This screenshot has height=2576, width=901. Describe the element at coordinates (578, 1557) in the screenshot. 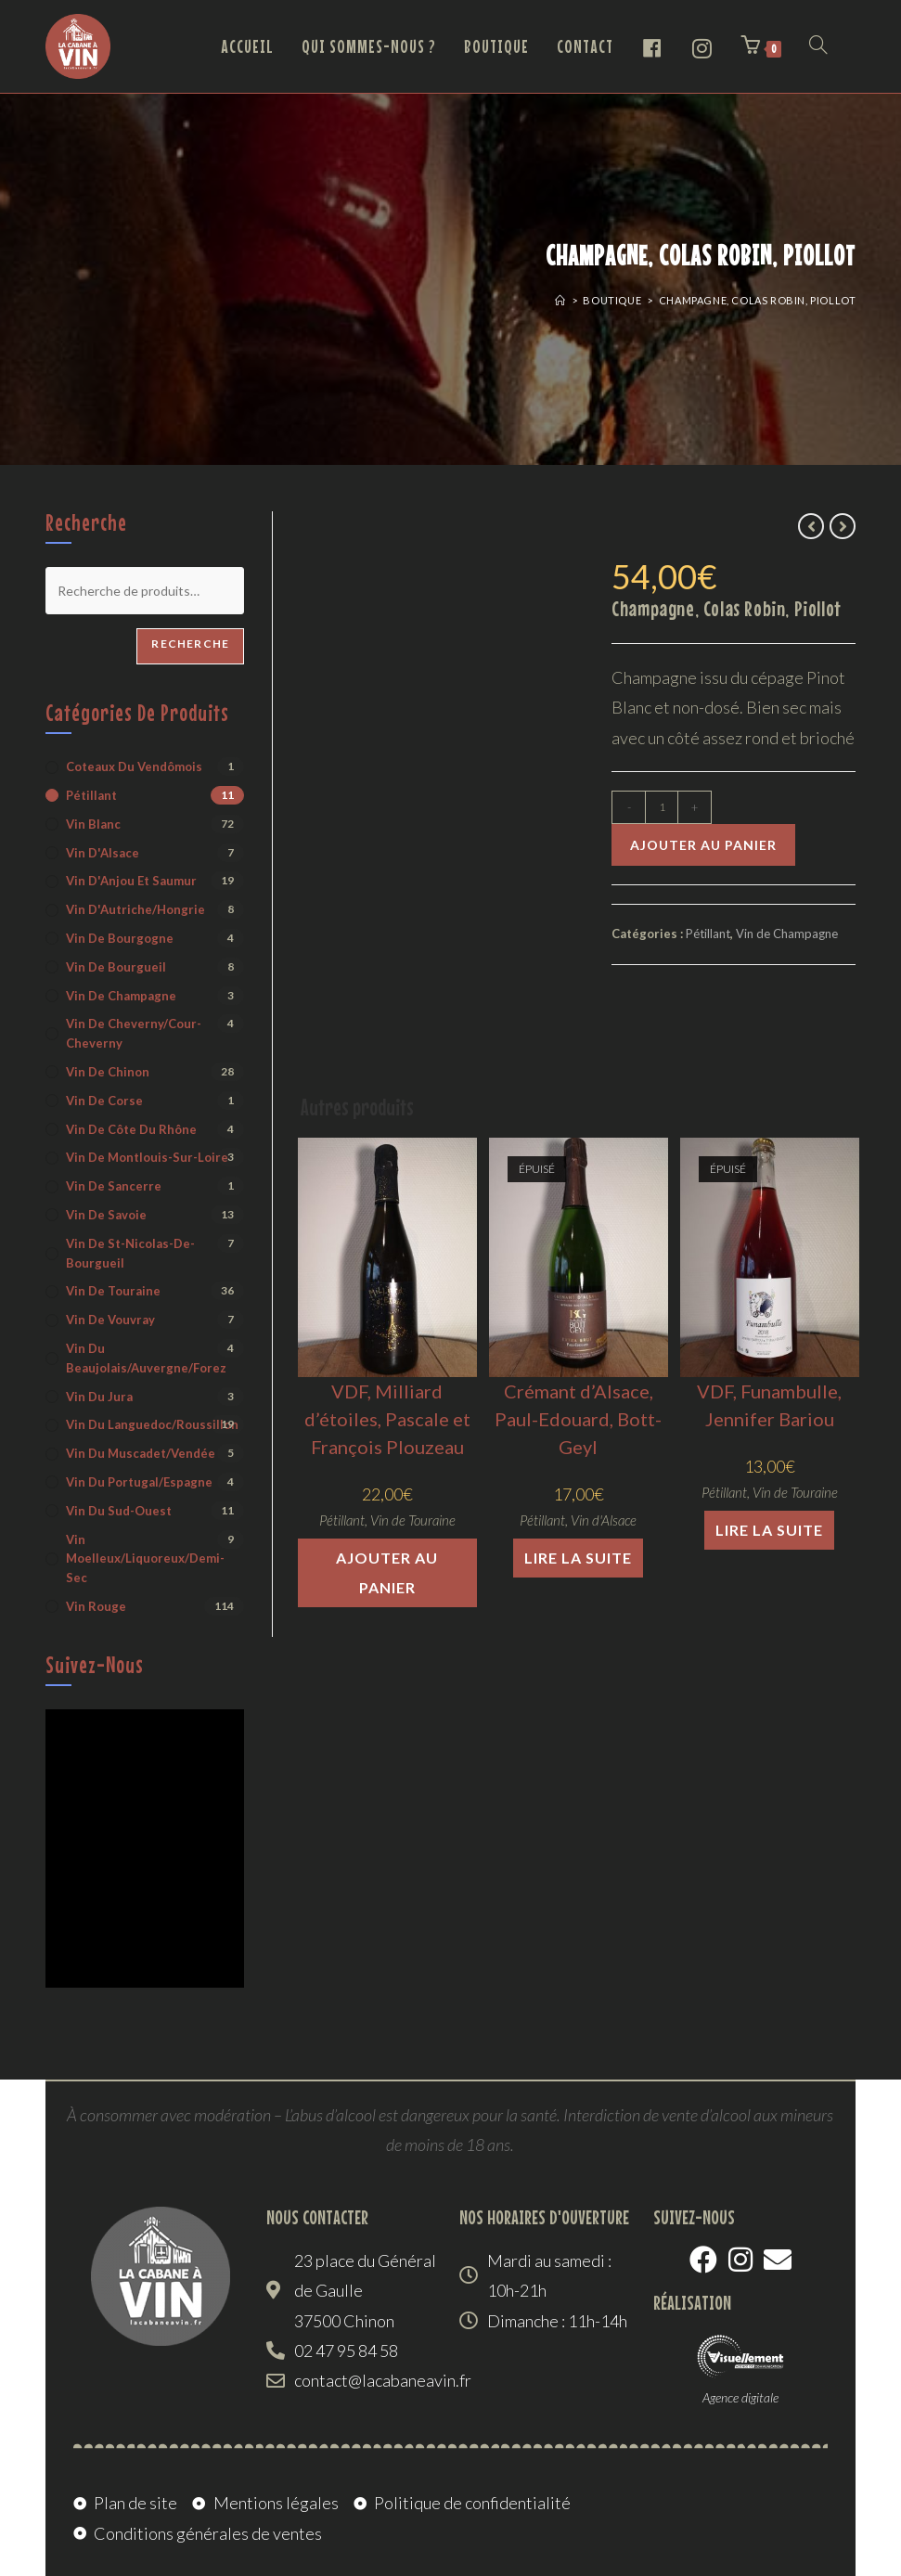

I see `Lire la suite [En savoir plus sur “Crémant d'Alsace, Paul-Edouard, Bott-Geyl”]` at that location.